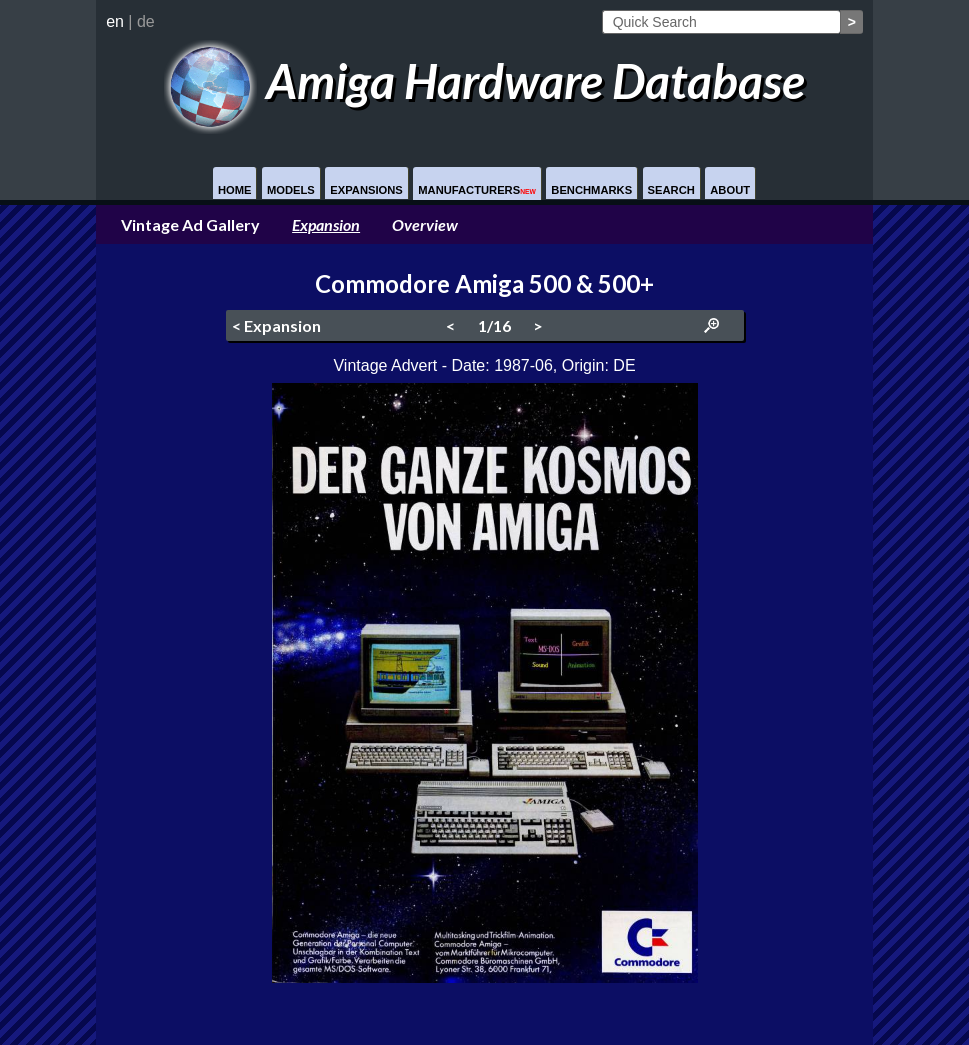 The image size is (969, 1045). What do you see at coordinates (477, 190) in the screenshot?
I see `Manufacturers` at bounding box center [477, 190].